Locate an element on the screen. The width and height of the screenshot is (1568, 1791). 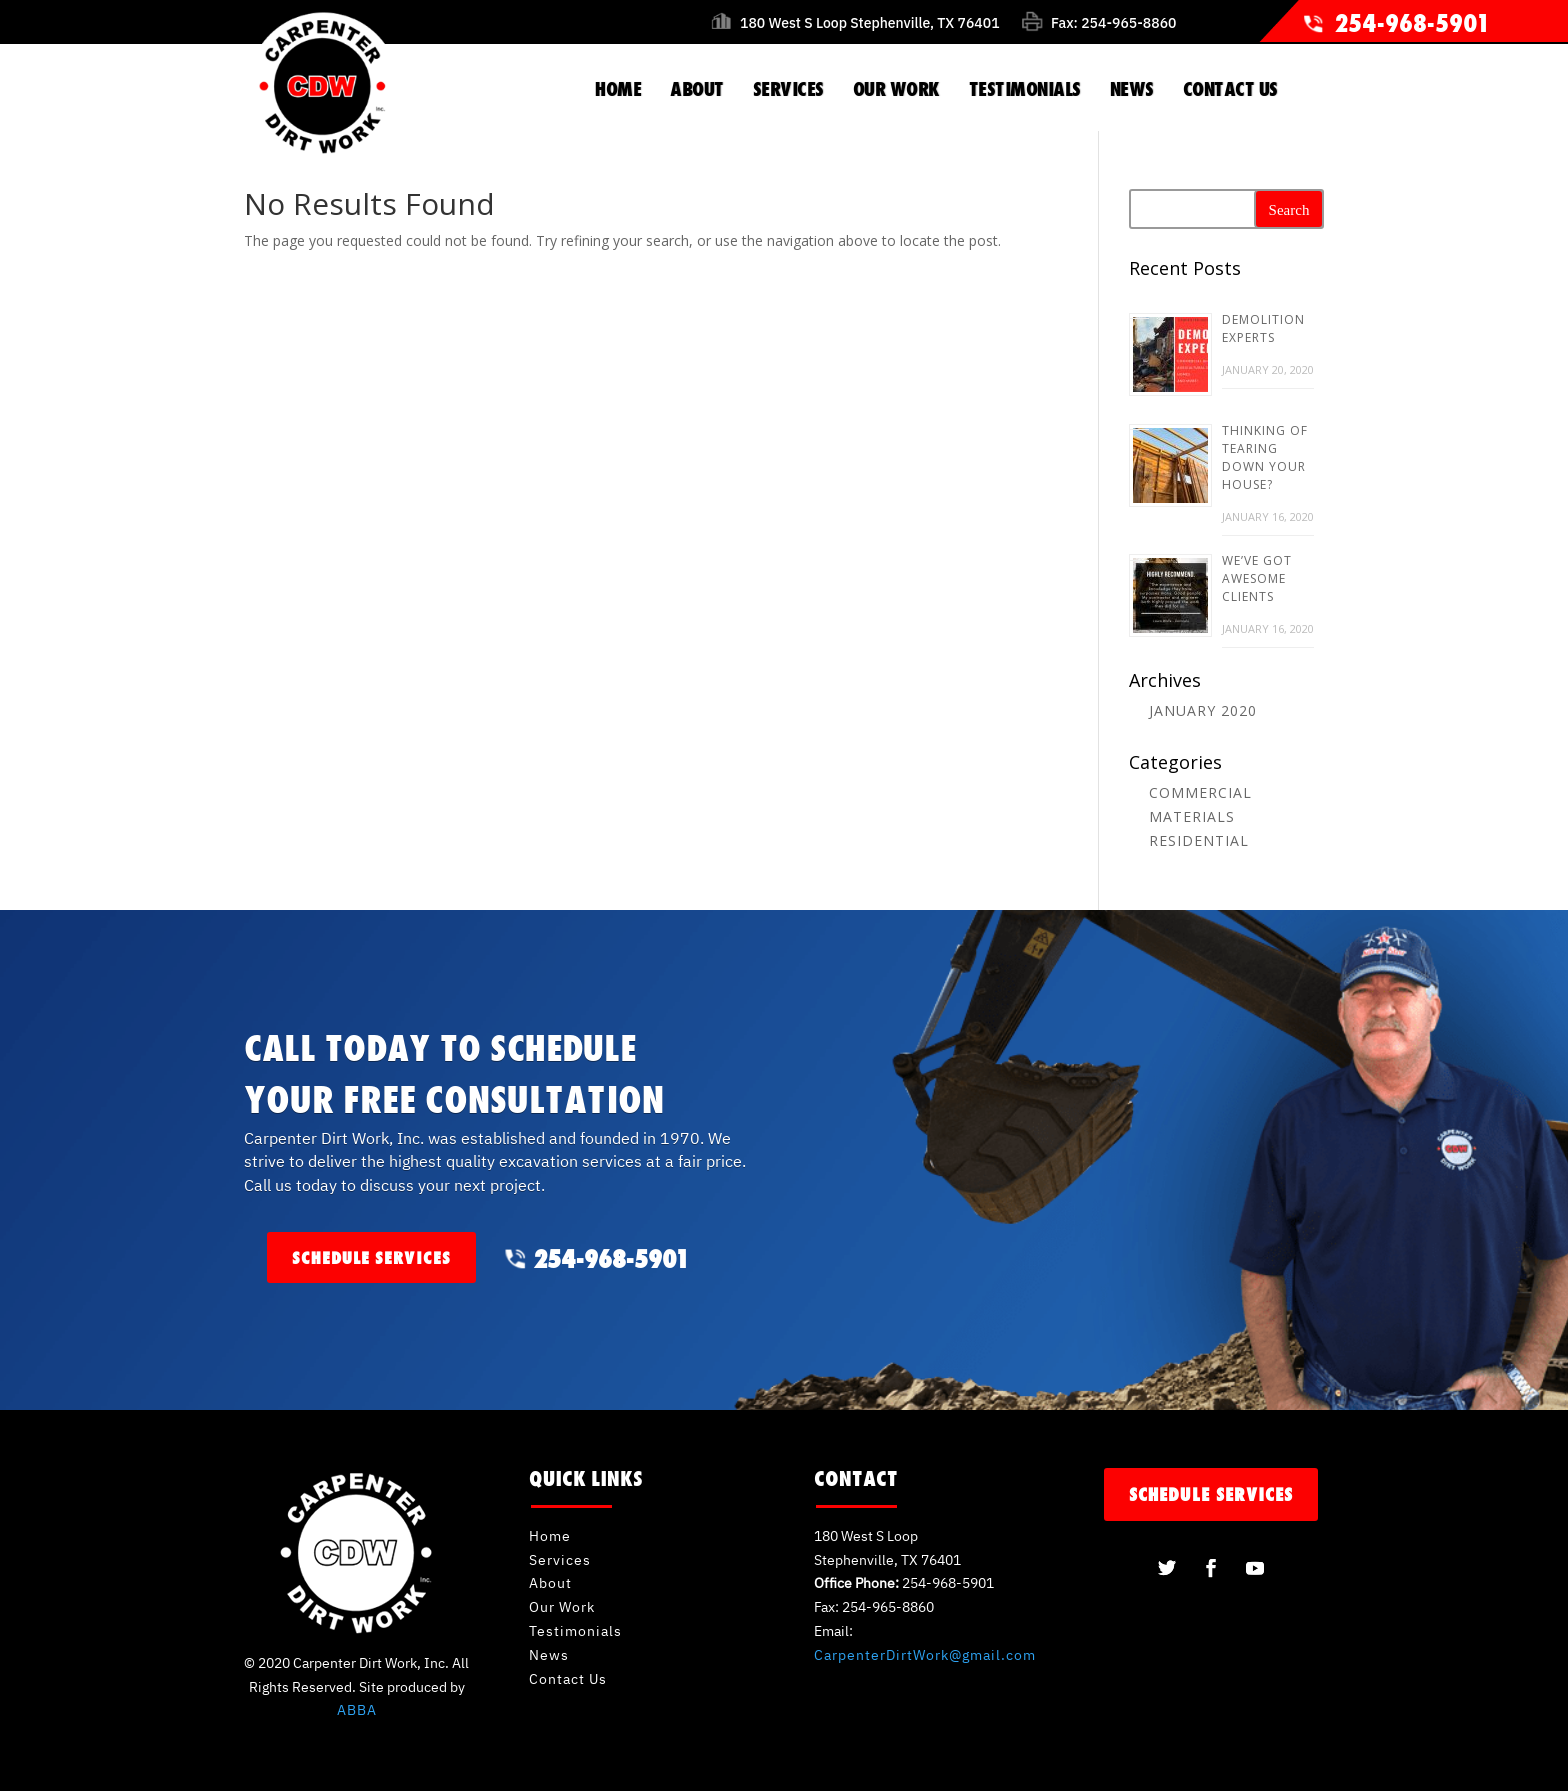
Home is located at coordinates (550, 1536).